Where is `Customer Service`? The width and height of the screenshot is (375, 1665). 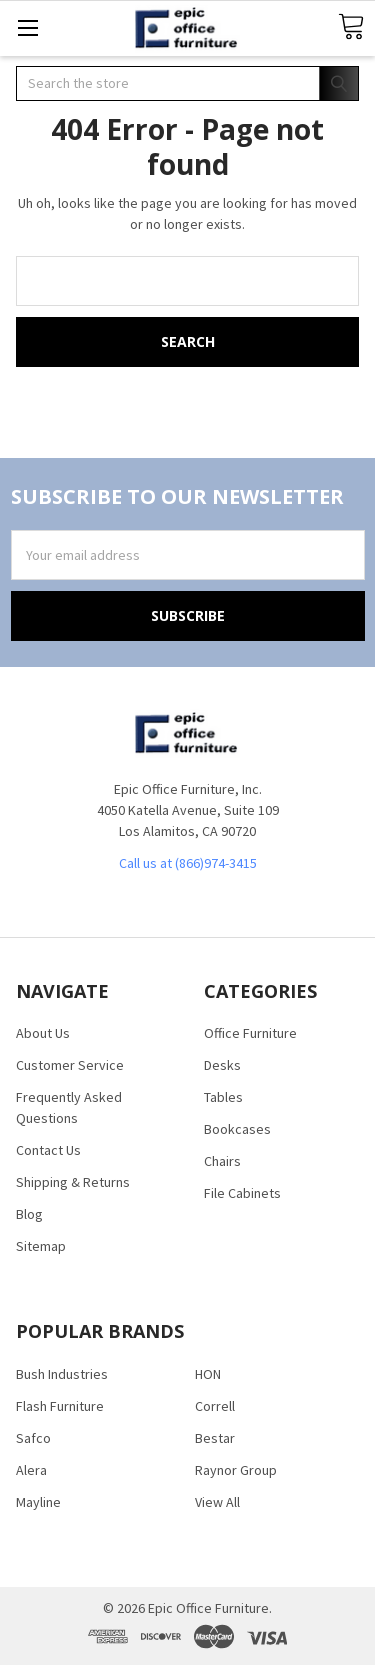
Customer Service is located at coordinates (70, 1065).